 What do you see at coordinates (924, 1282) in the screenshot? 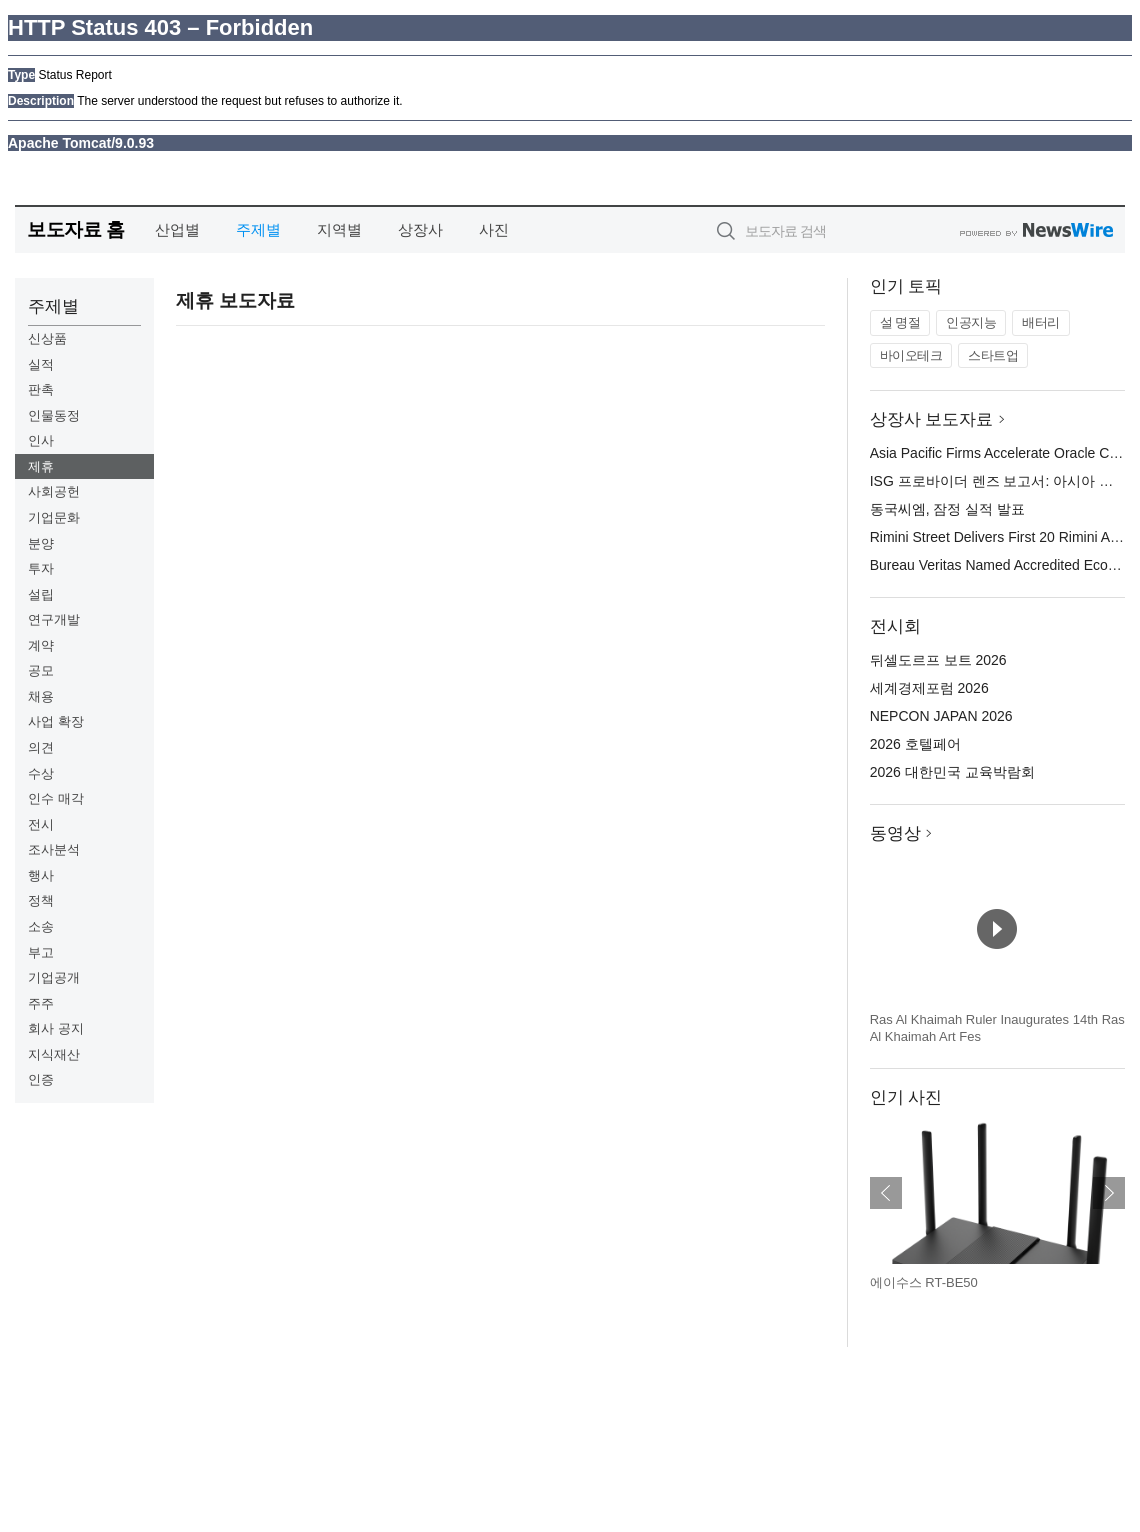
I see `에이수스 RT-BE50` at bounding box center [924, 1282].